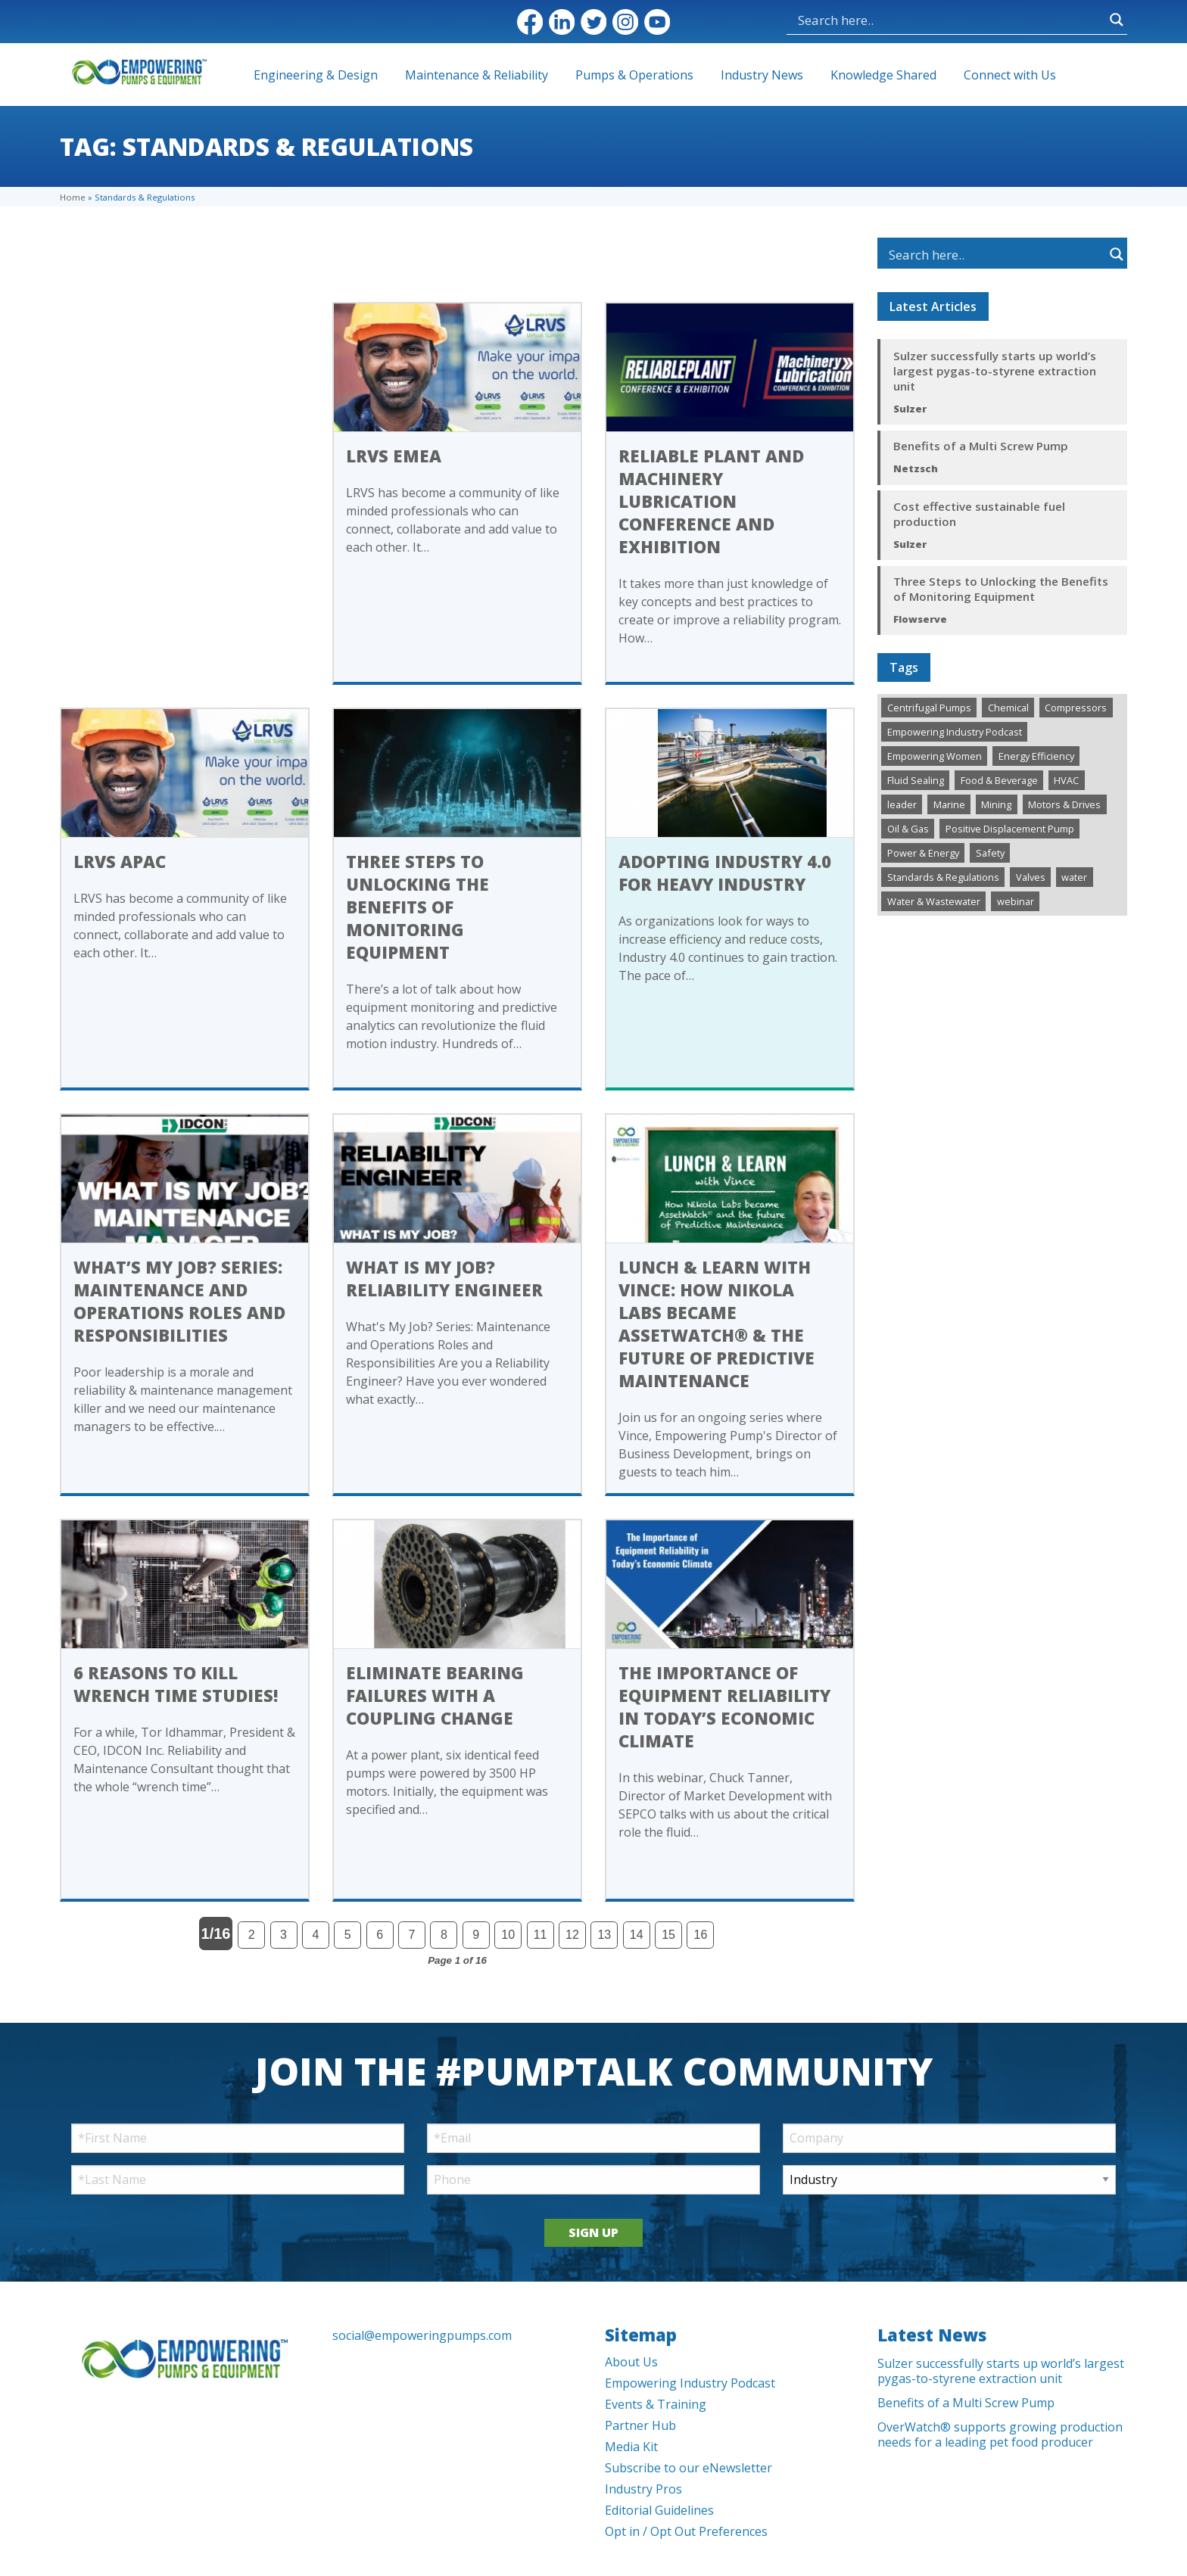  What do you see at coordinates (874, 19) in the screenshot?
I see `[Search input]` at bounding box center [874, 19].